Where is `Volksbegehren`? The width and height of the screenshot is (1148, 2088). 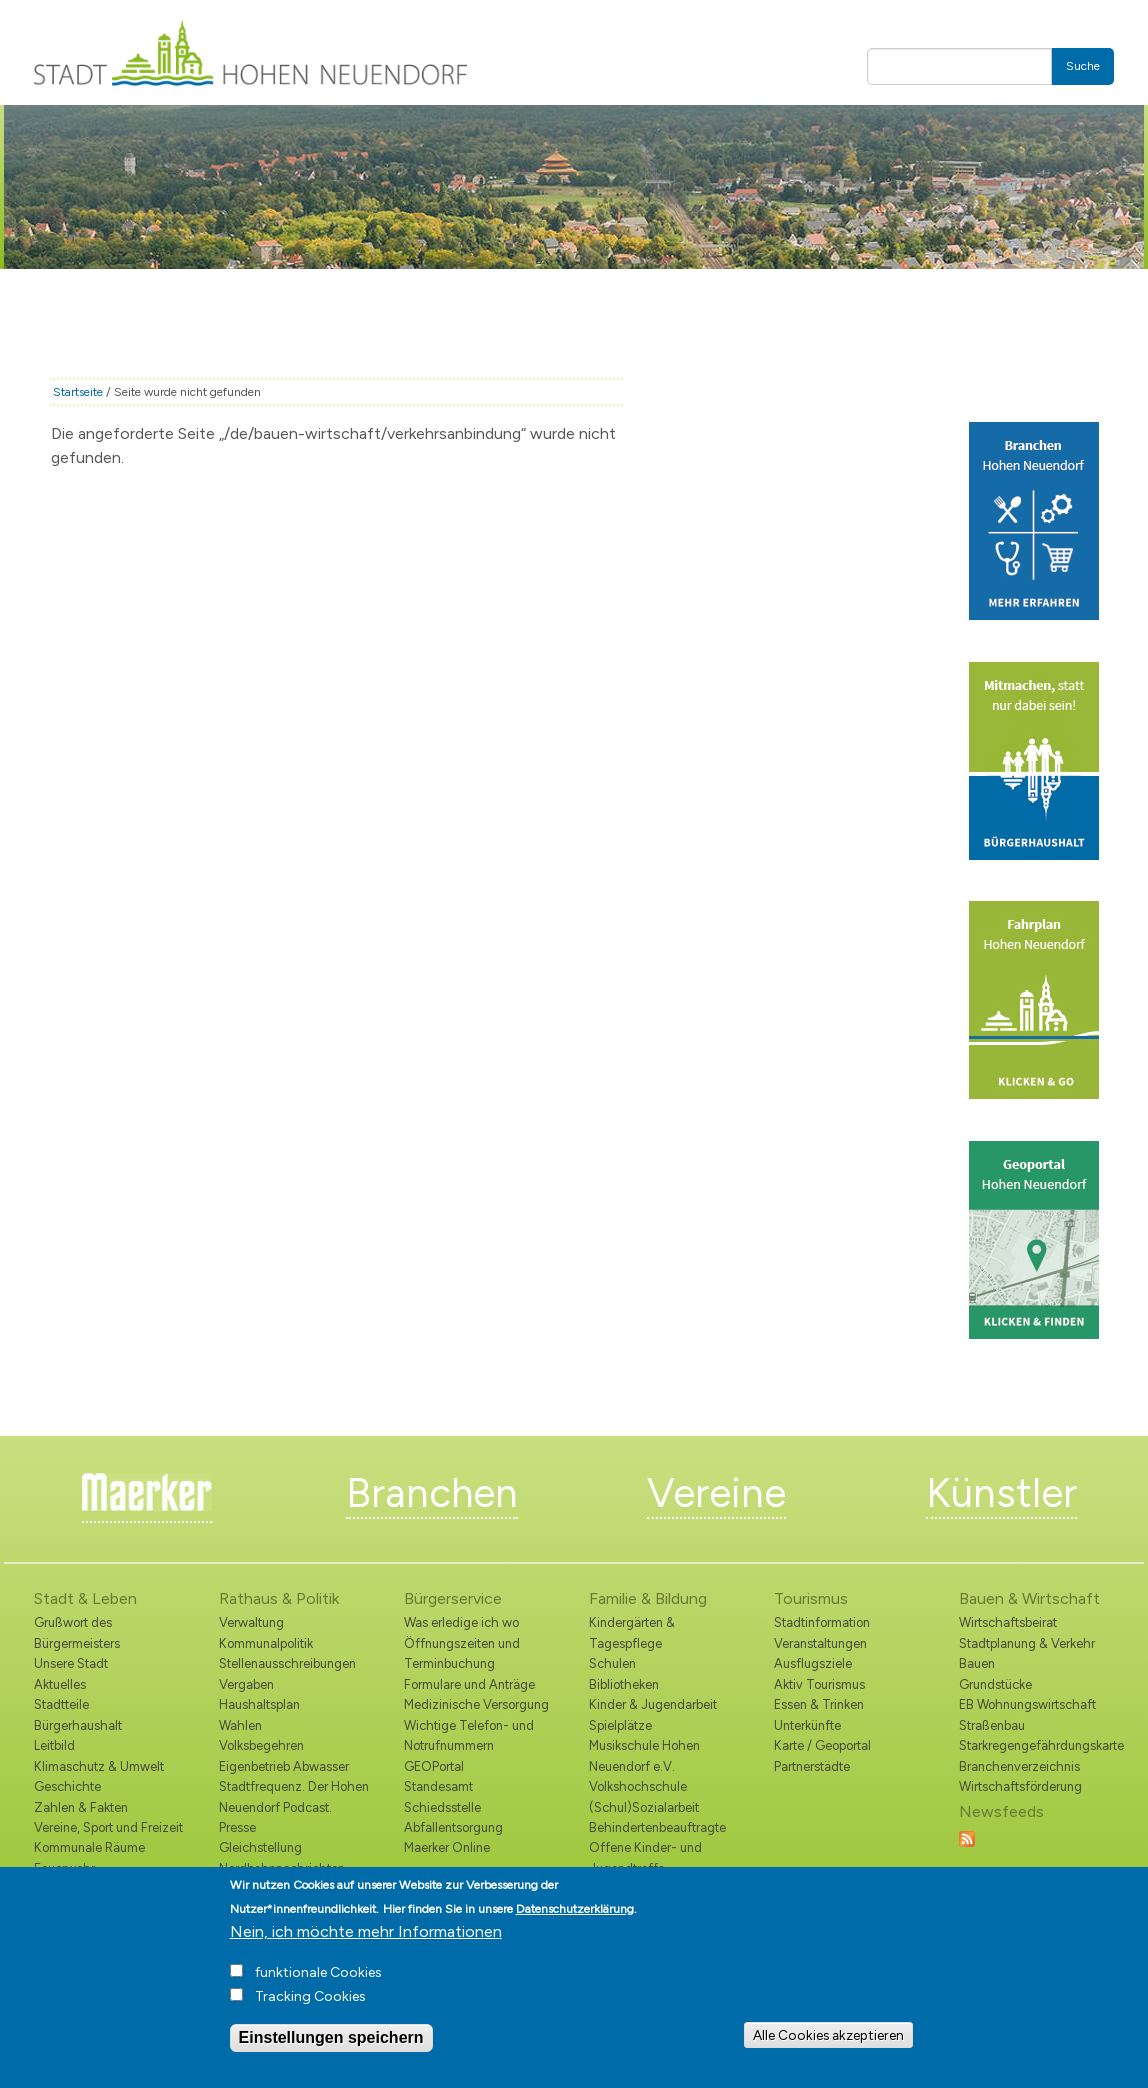
Volksbegehren is located at coordinates (261, 1745).